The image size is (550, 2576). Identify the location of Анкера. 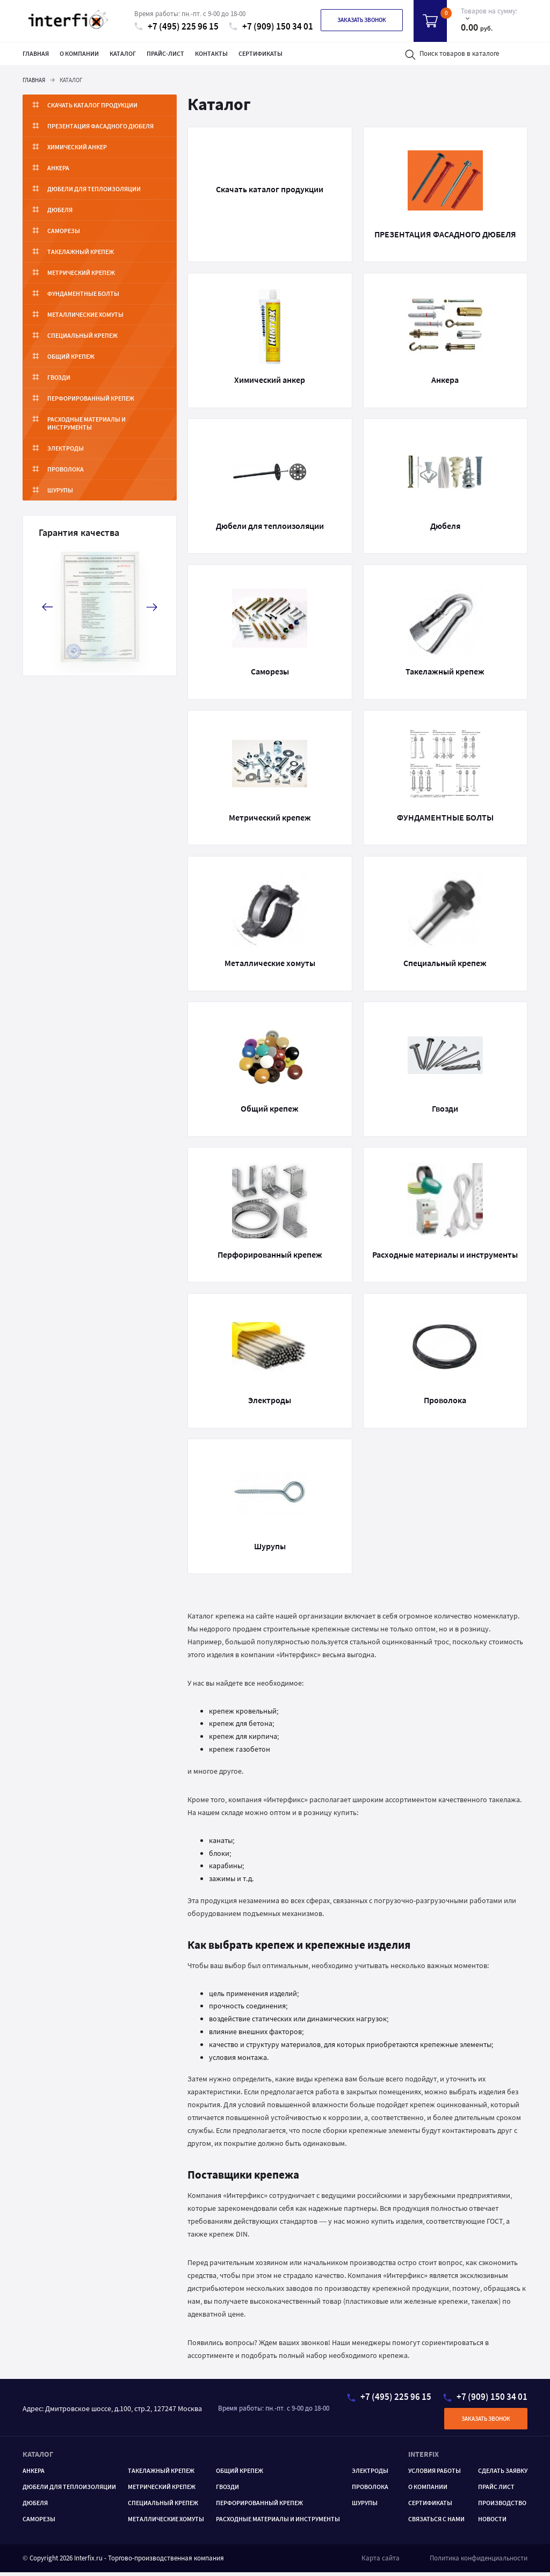
(58, 168).